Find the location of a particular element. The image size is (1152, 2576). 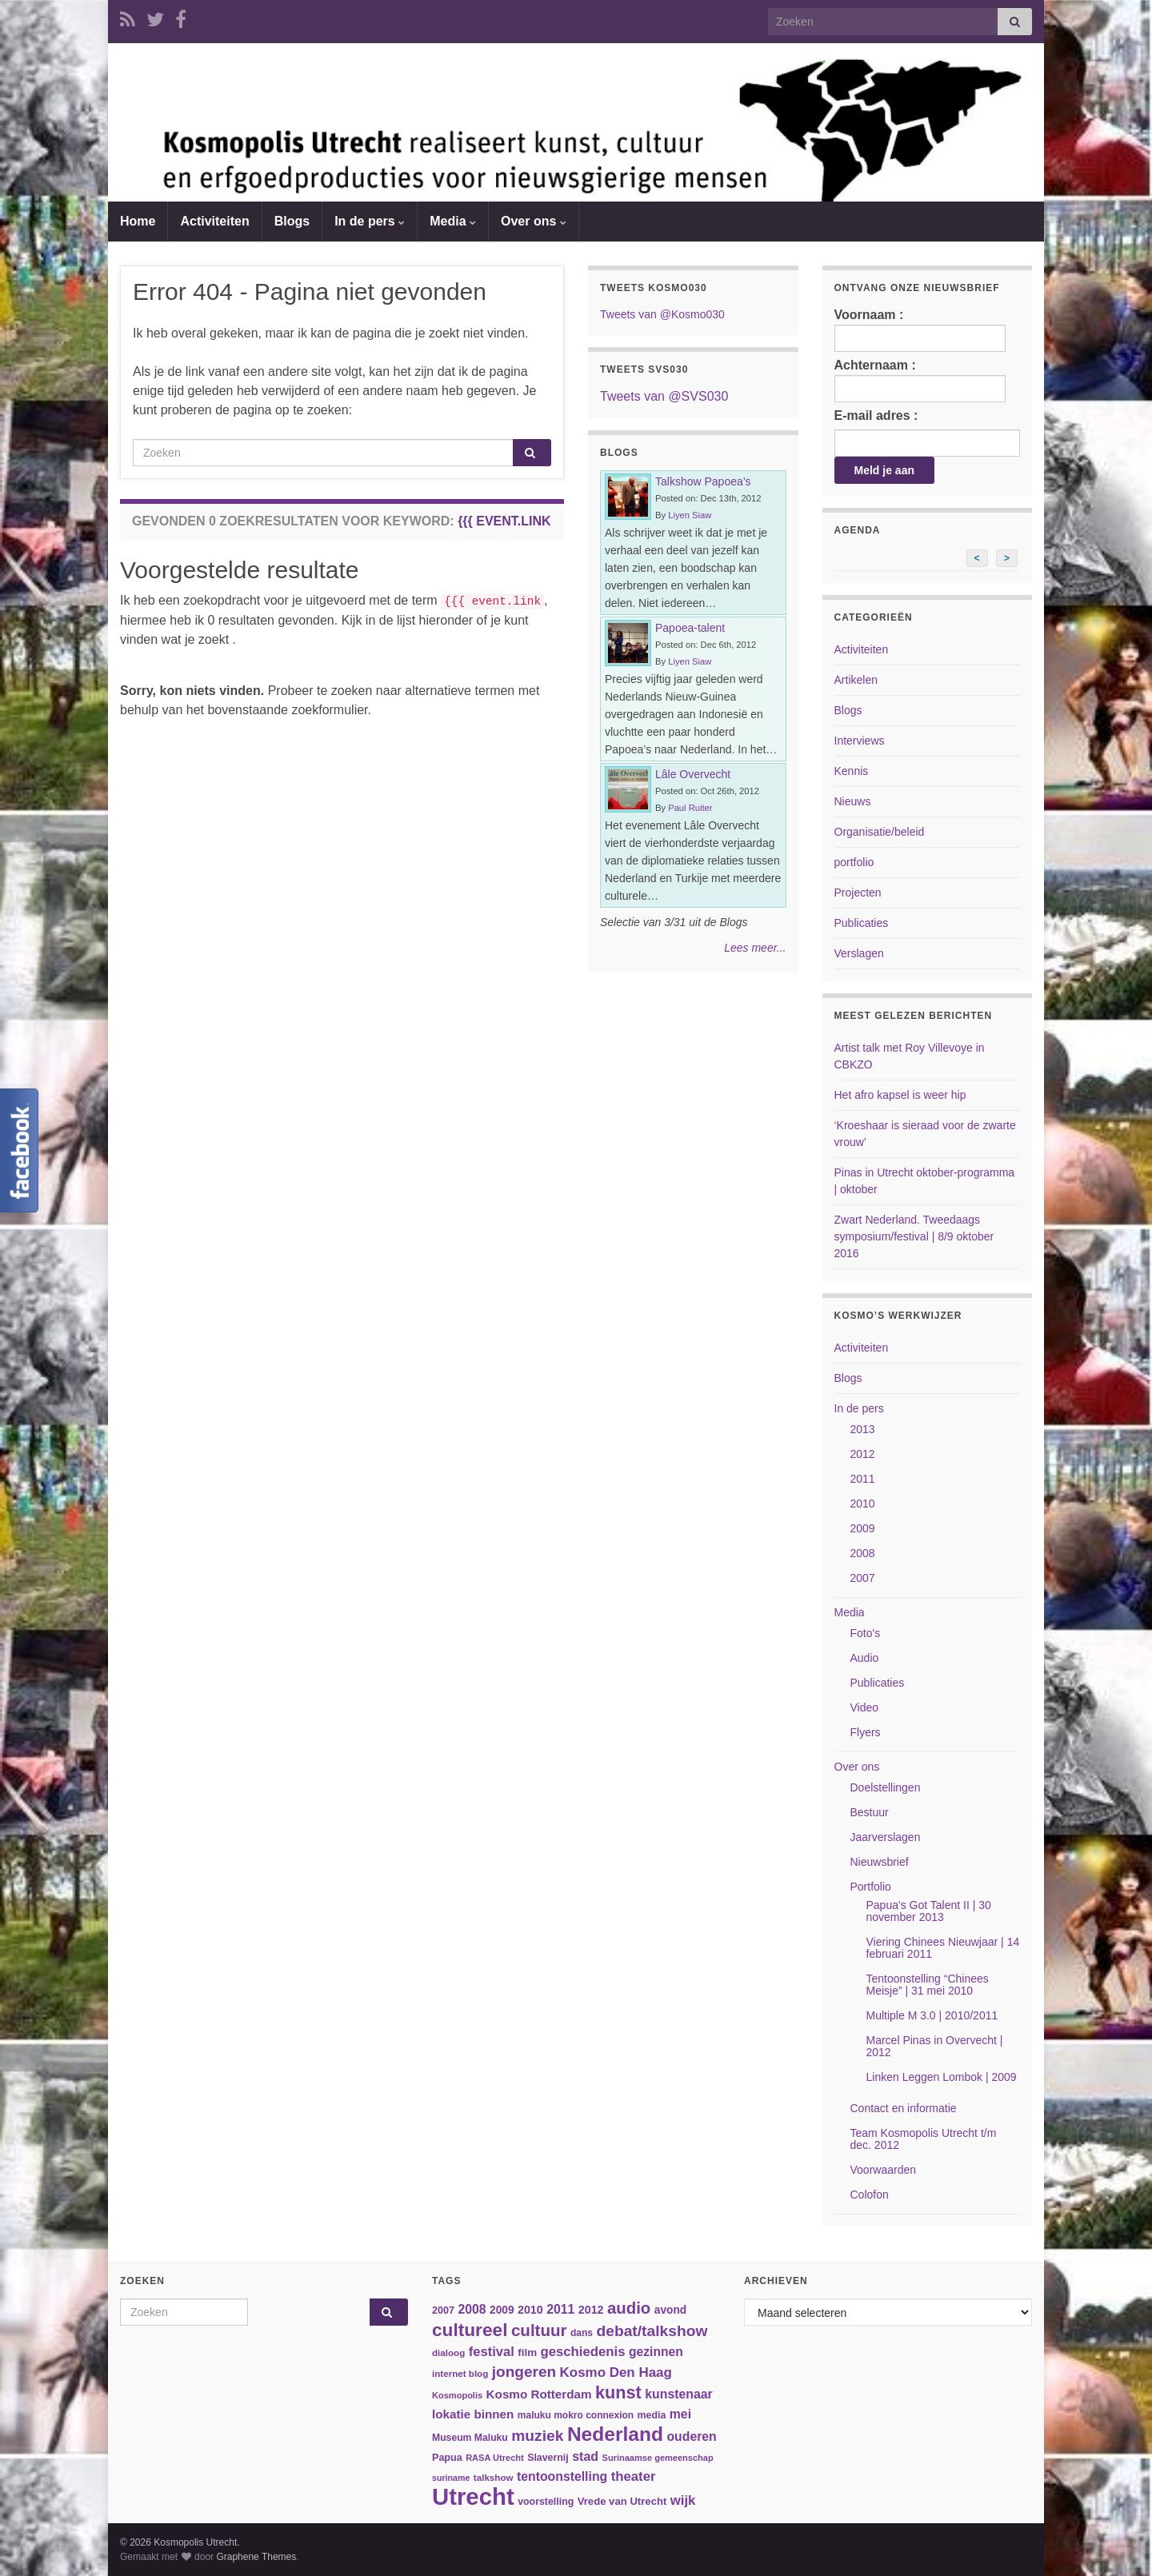

internet blog [internet blog (34 items)] is located at coordinates (460, 2373).